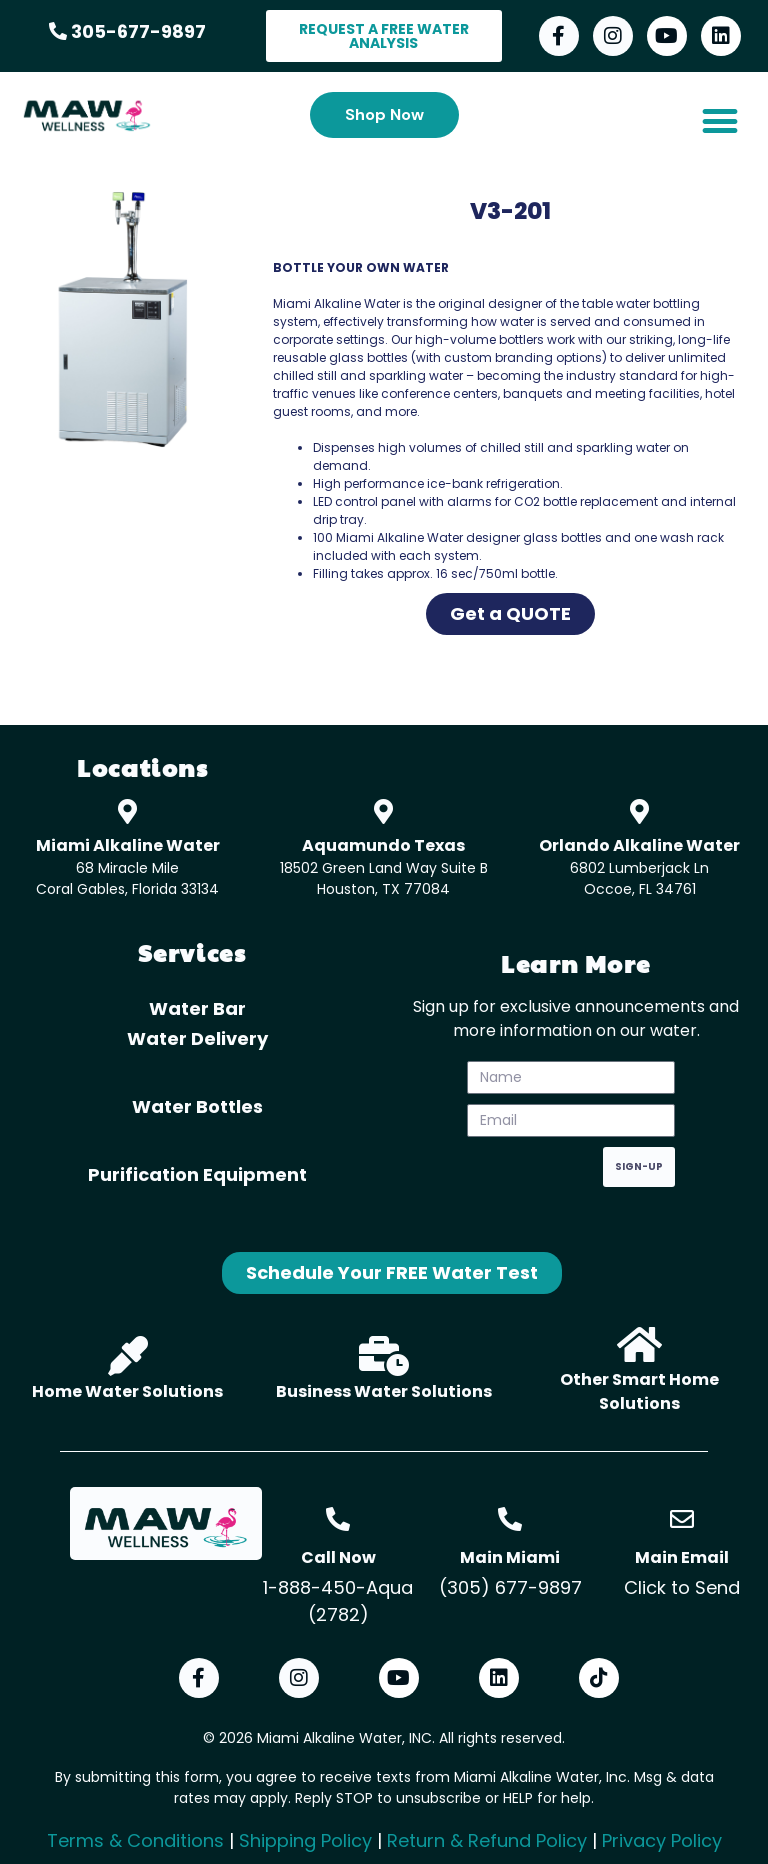 The width and height of the screenshot is (768, 1864). Describe the element at coordinates (305, 1840) in the screenshot. I see `Shipping Policy` at that location.